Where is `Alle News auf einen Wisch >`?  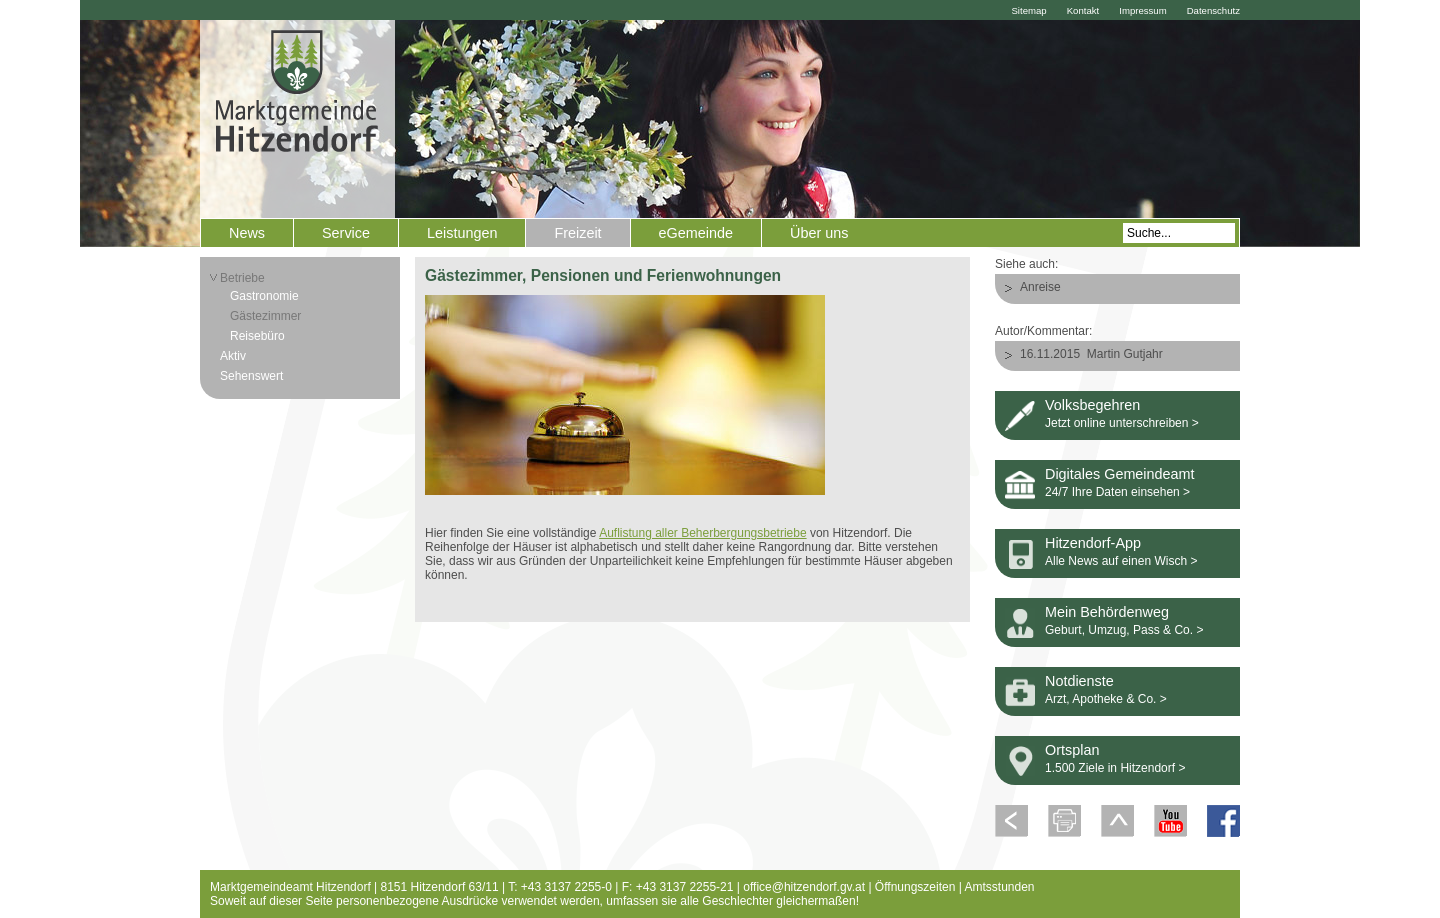
Alle News auf einen Wisch > is located at coordinates (1121, 561).